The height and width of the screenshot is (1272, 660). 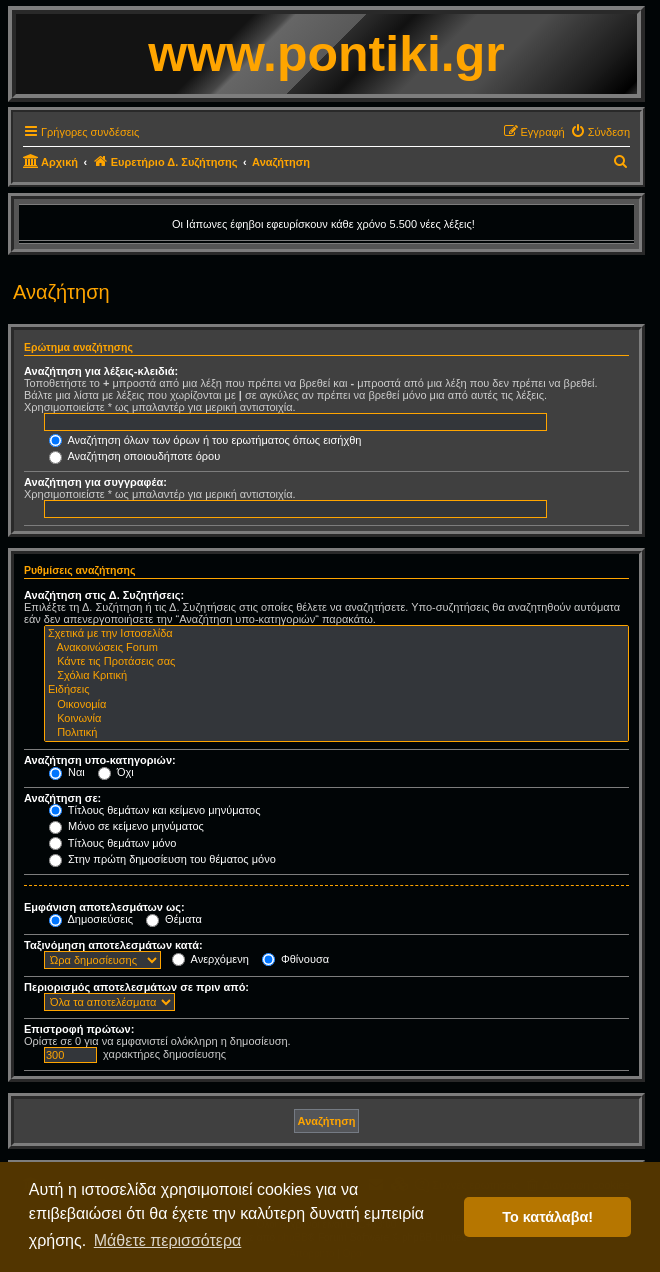 I want to click on Σχετικά με την Ιστοσελίδα, so click(x=336, y=634).